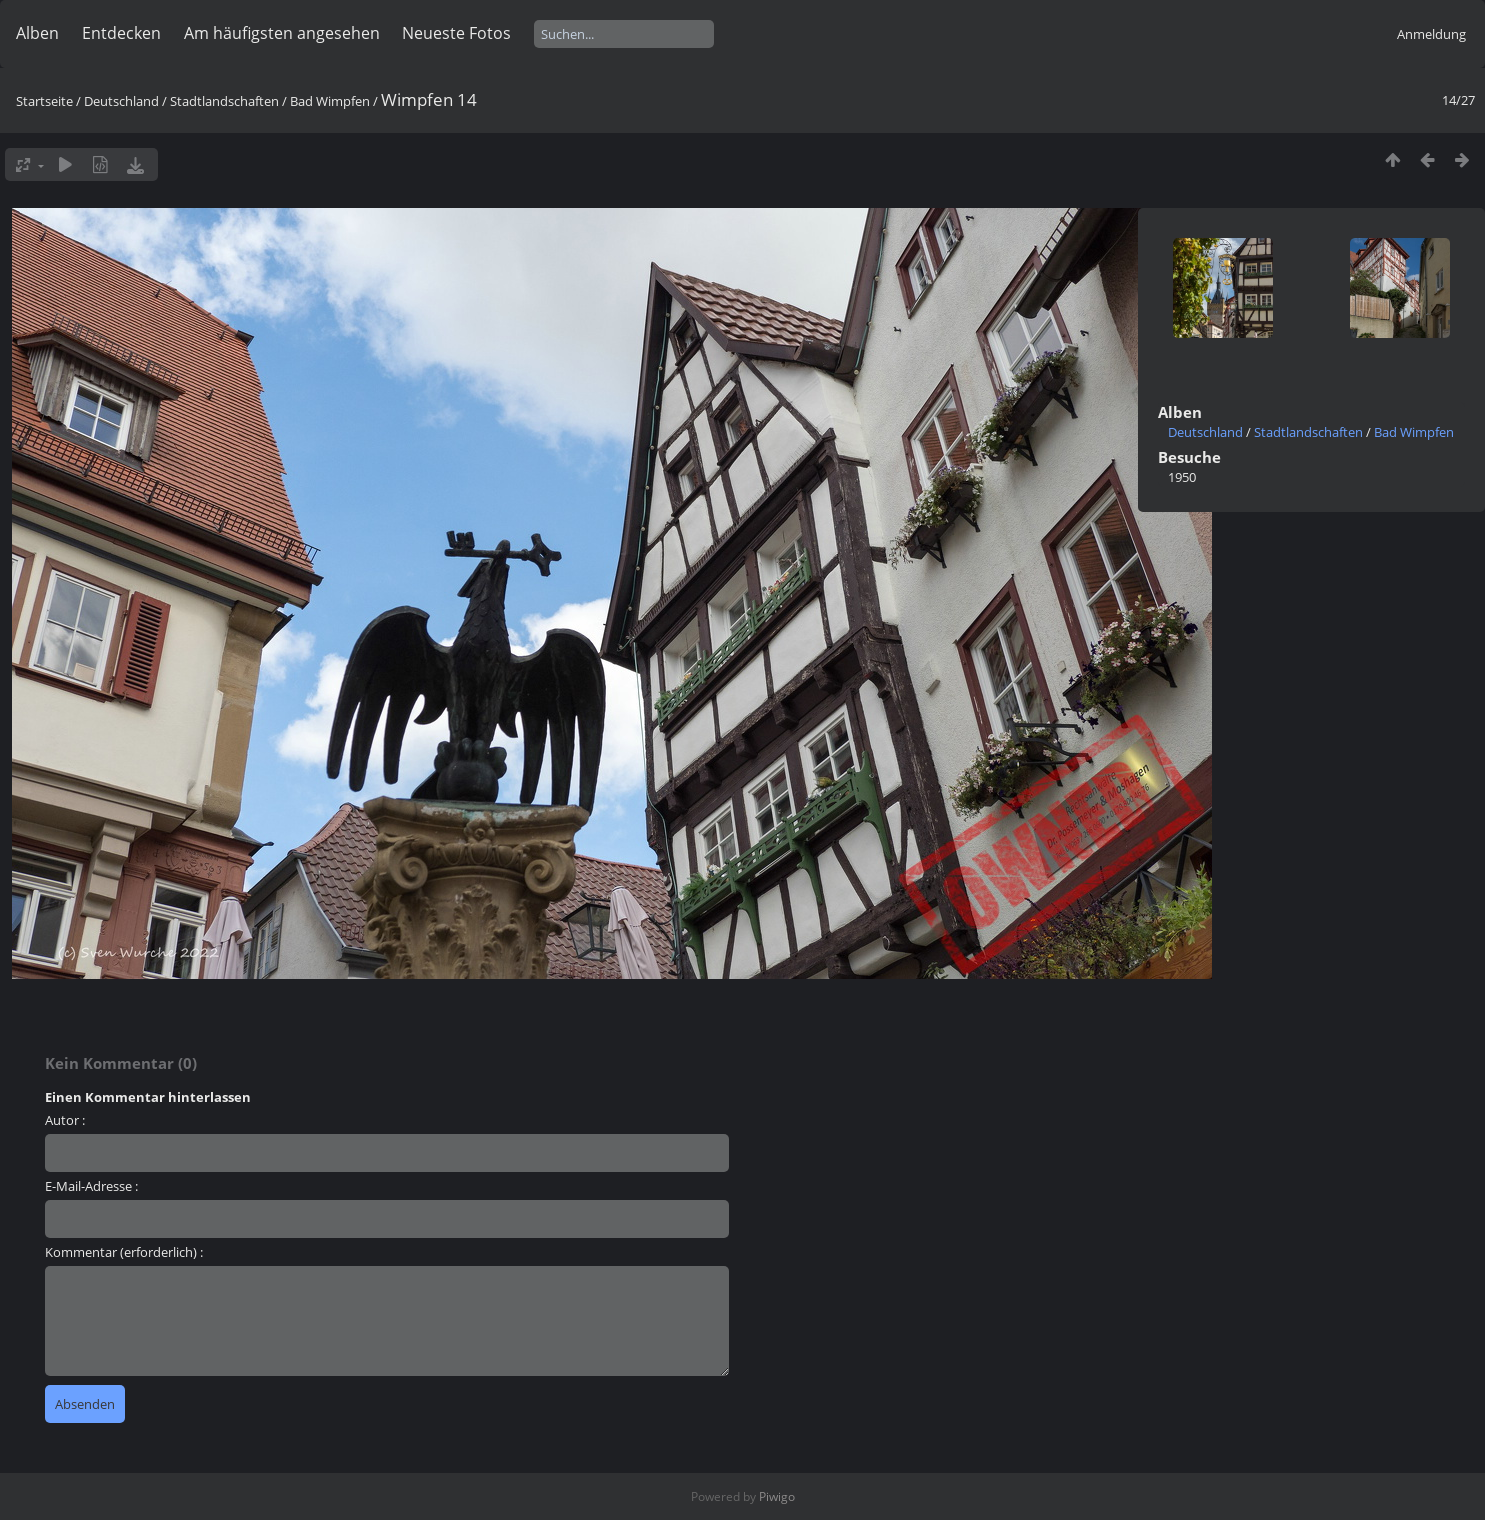 The height and width of the screenshot is (1520, 1485). Describe the element at coordinates (456, 33) in the screenshot. I see `Neueste Fotos` at that location.